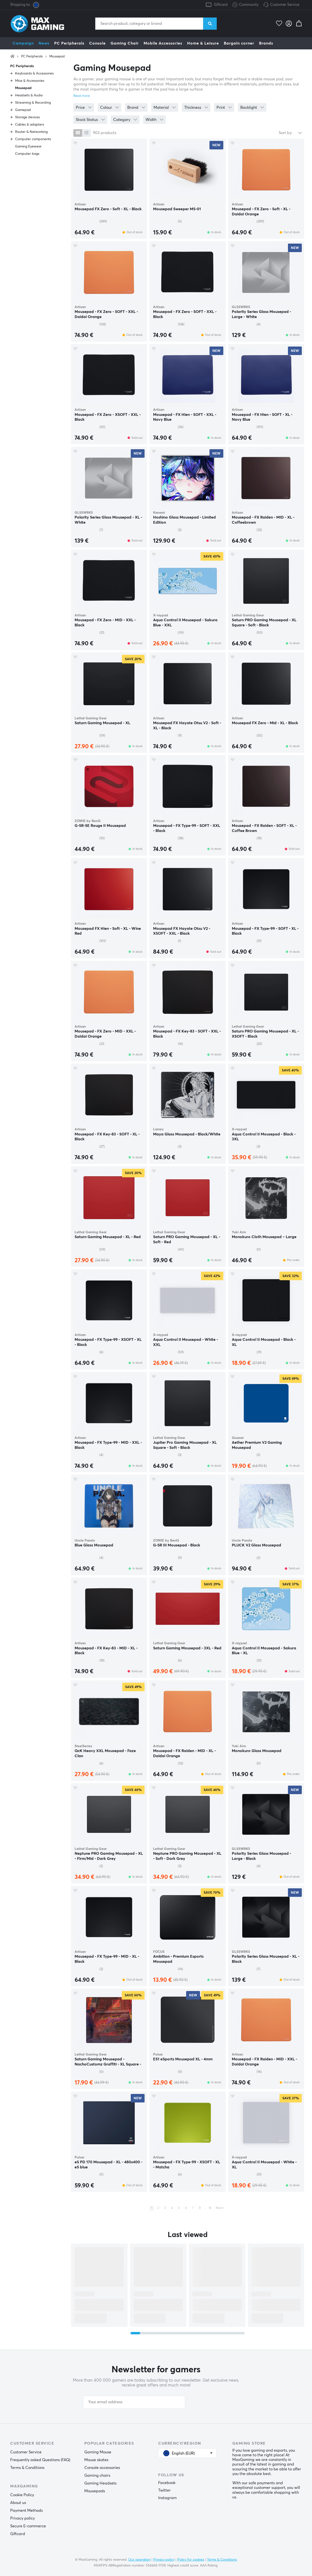 This screenshot has width=312, height=2576. What do you see at coordinates (18, 2503) in the screenshot?
I see `About us` at bounding box center [18, 2503].